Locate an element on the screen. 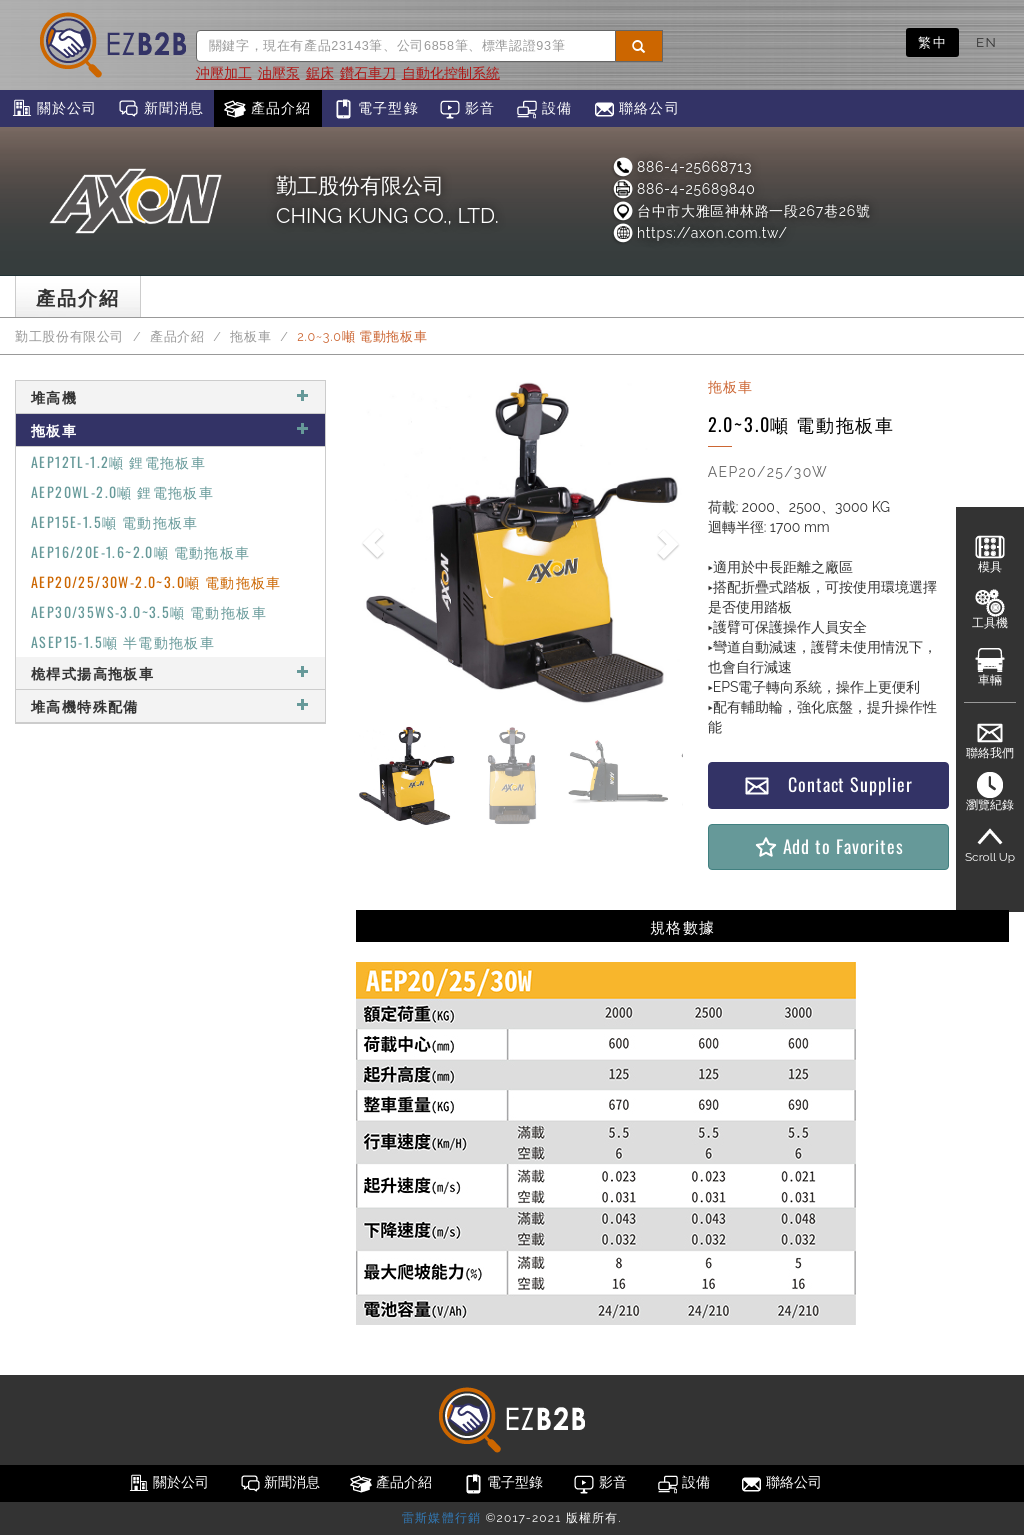 The width and height of the screenshot is (1024, 1535). AEP16/20E-1.6~2.0噸 電動拖板車 is located at coordinates (141, 551).